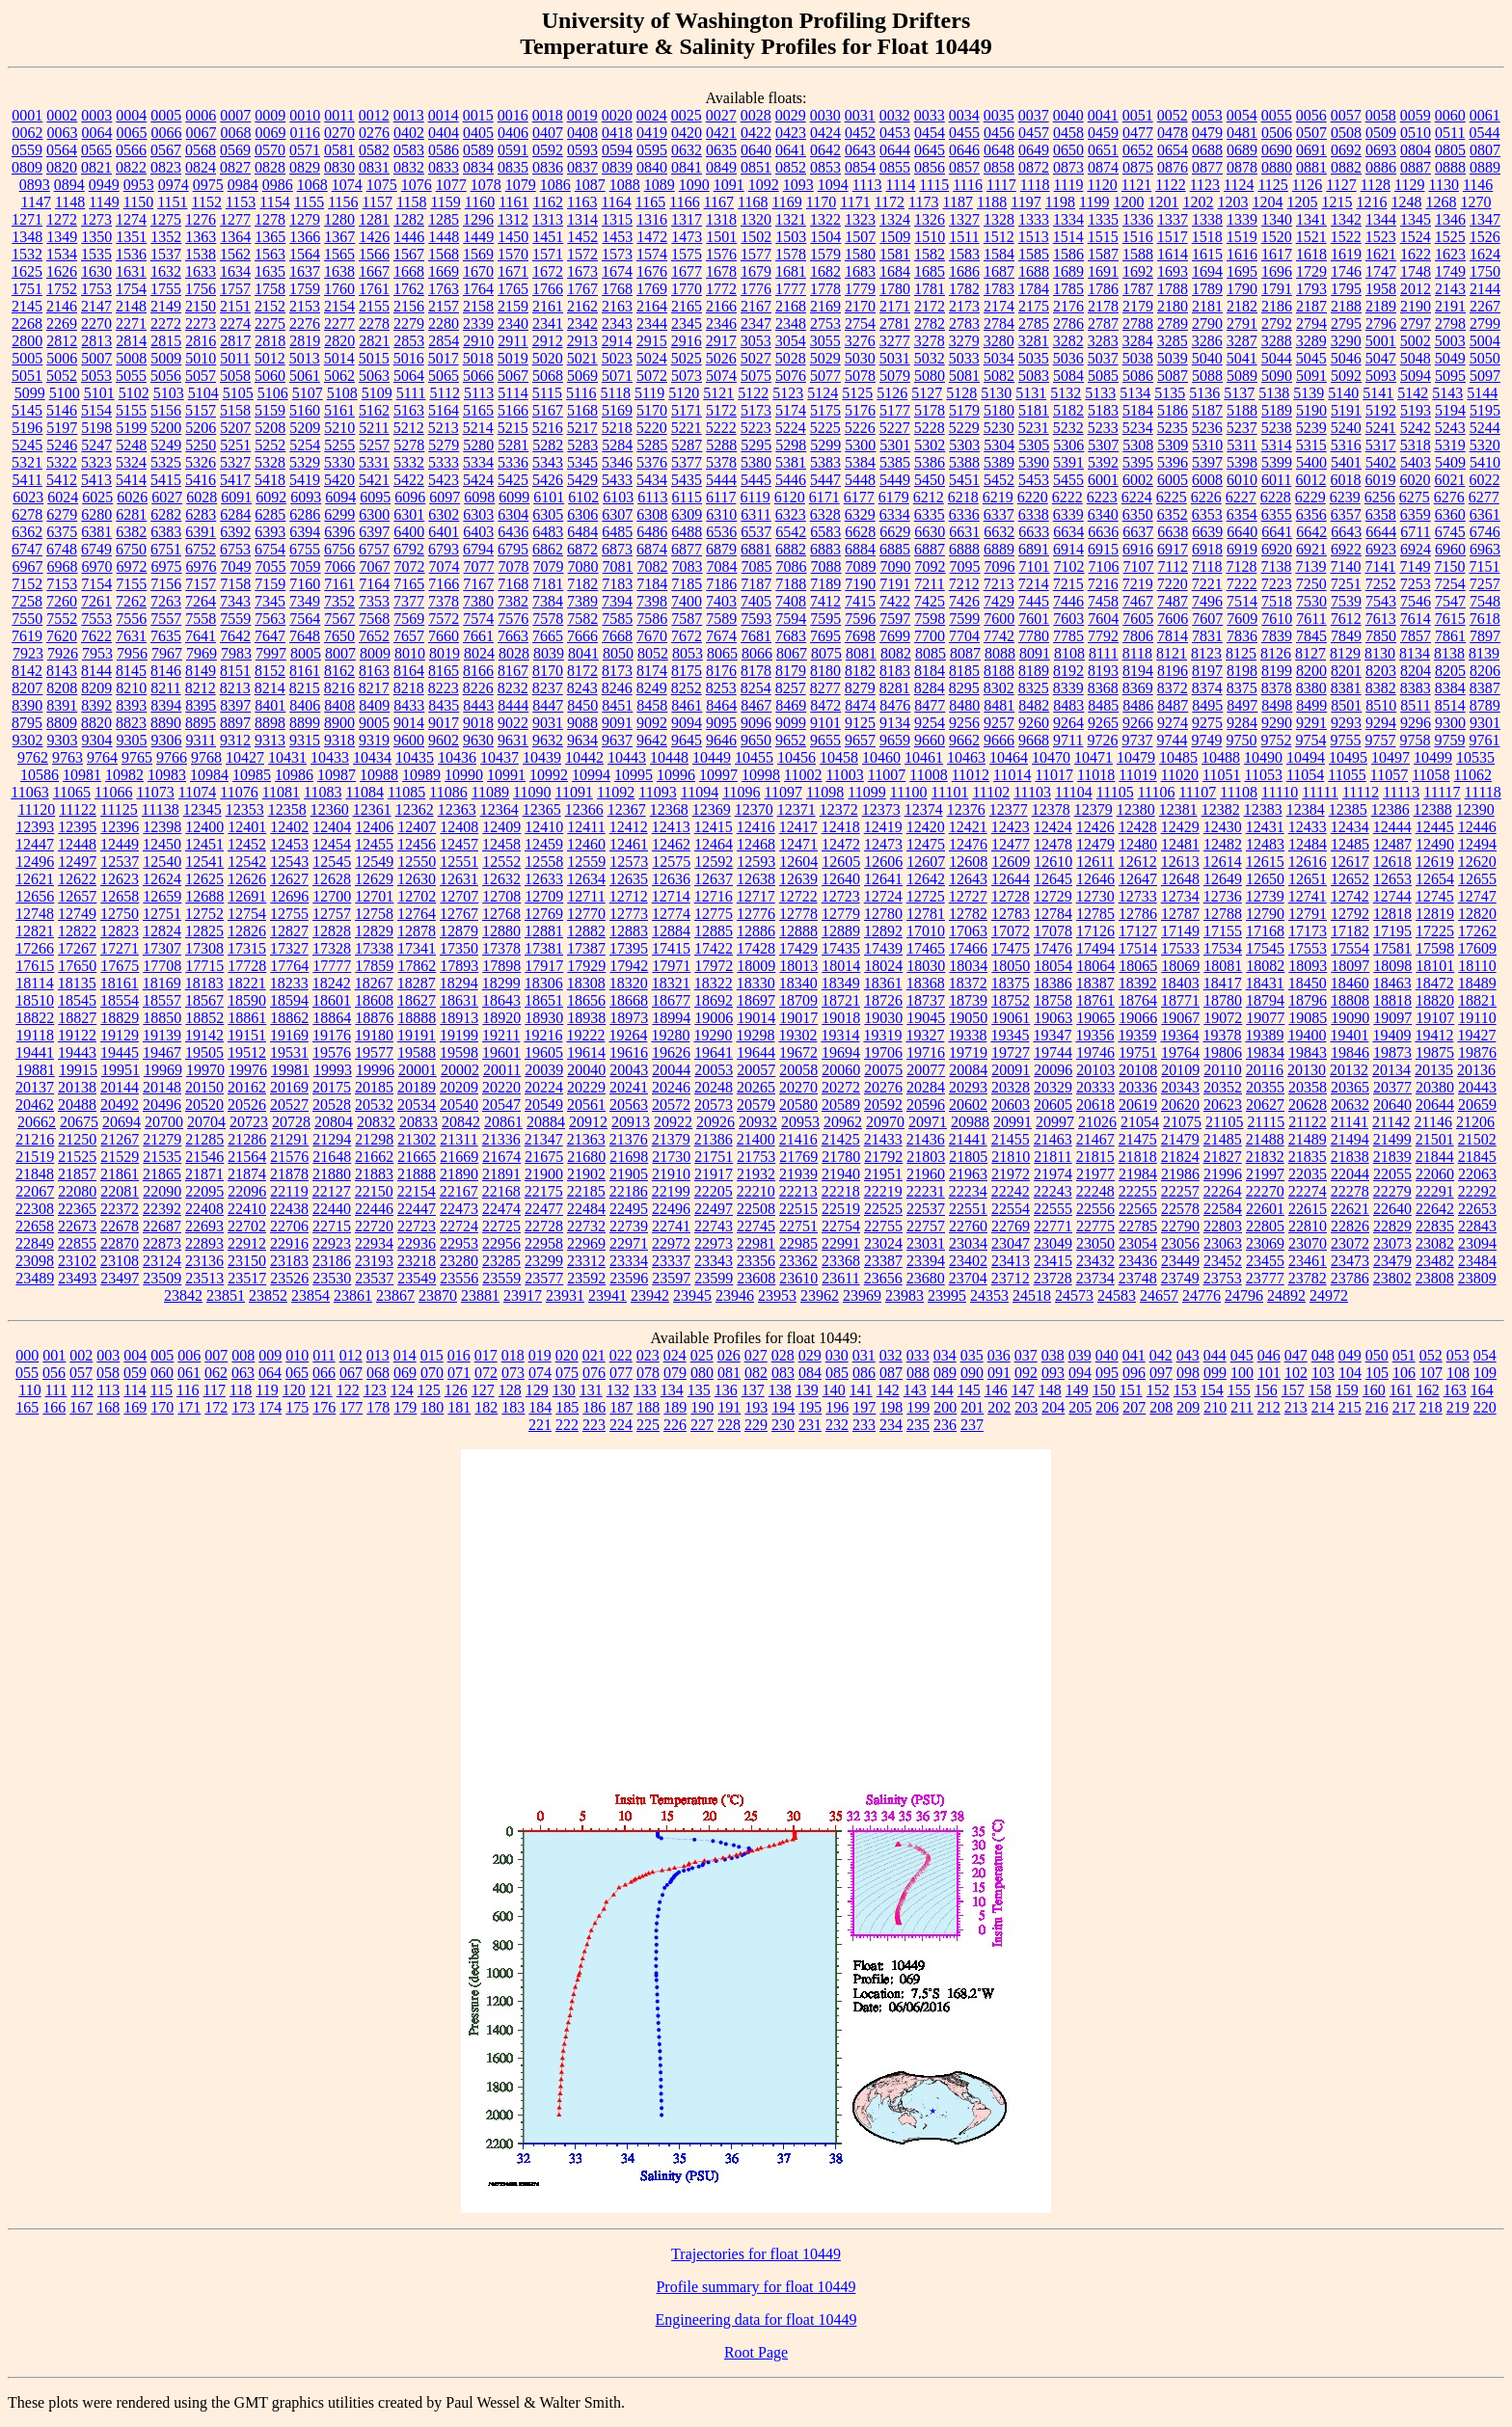 The image size is (1512, 2427). I want to click on 19614, so click(586, 1052).